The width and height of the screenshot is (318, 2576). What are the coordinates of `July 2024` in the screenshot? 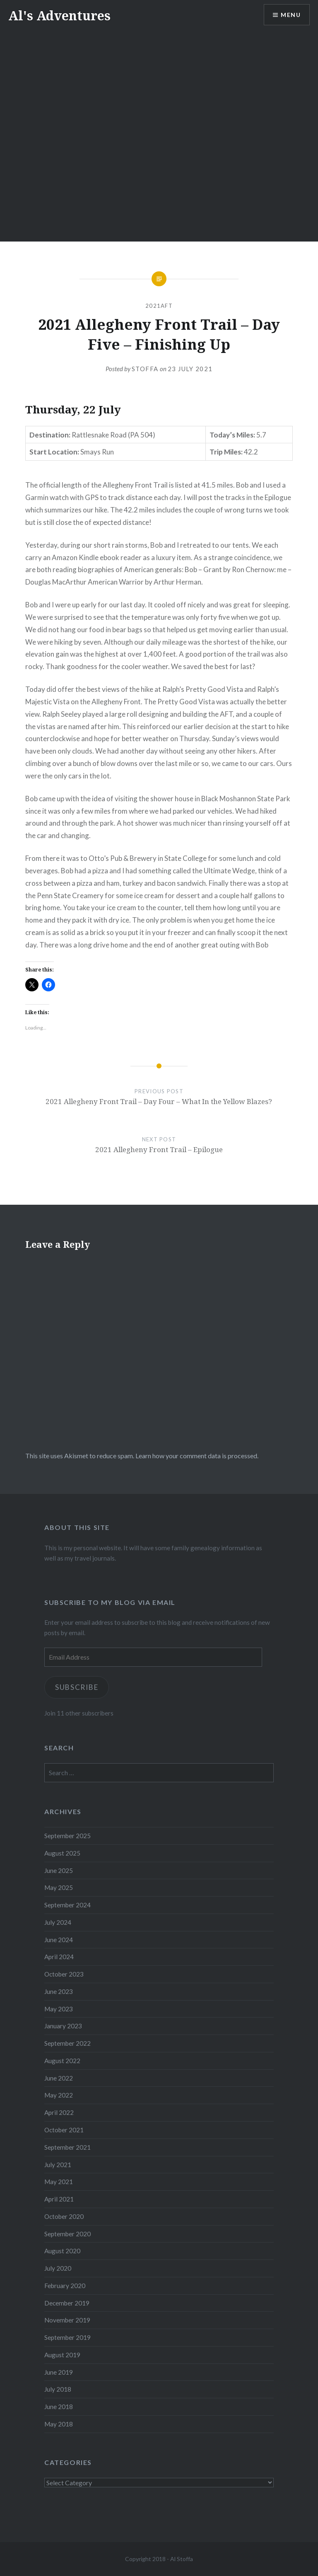 It's located at (57, 1922).